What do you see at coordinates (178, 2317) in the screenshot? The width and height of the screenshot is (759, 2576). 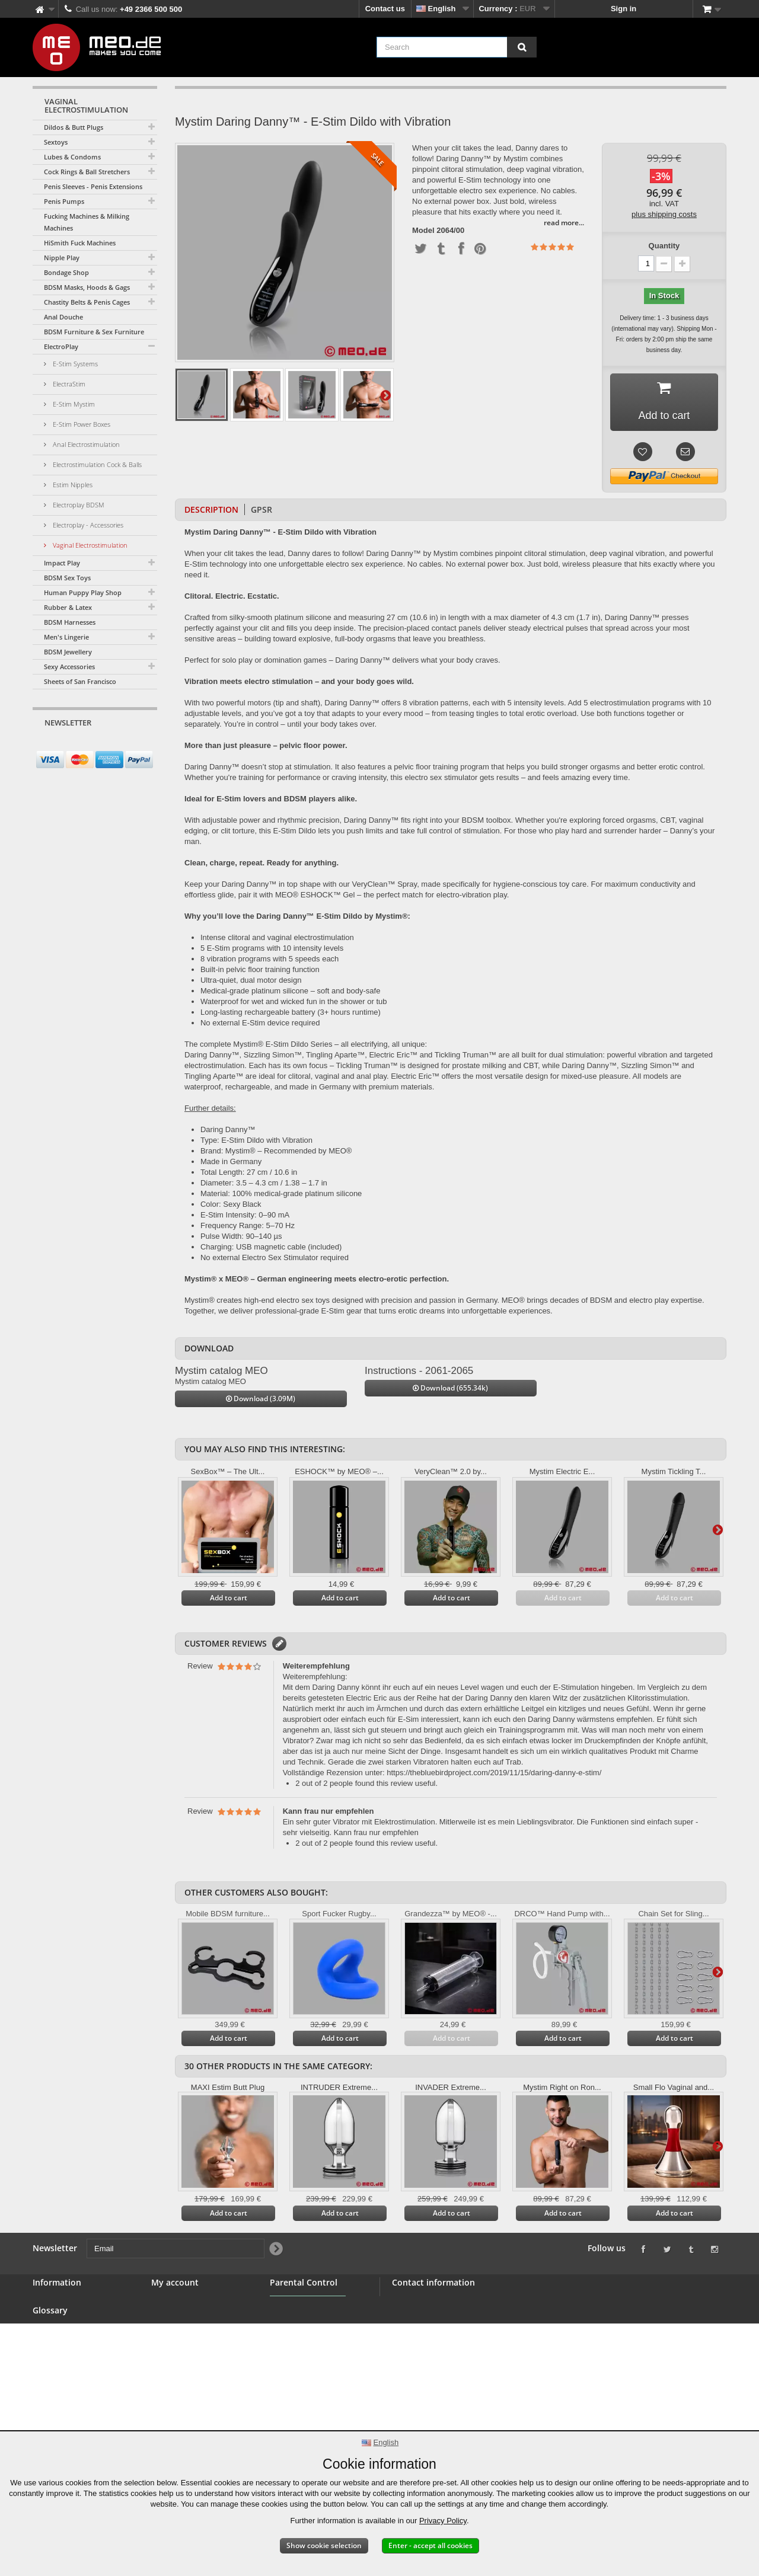 I see `My credit slips` at bounding box center [178, 2317].